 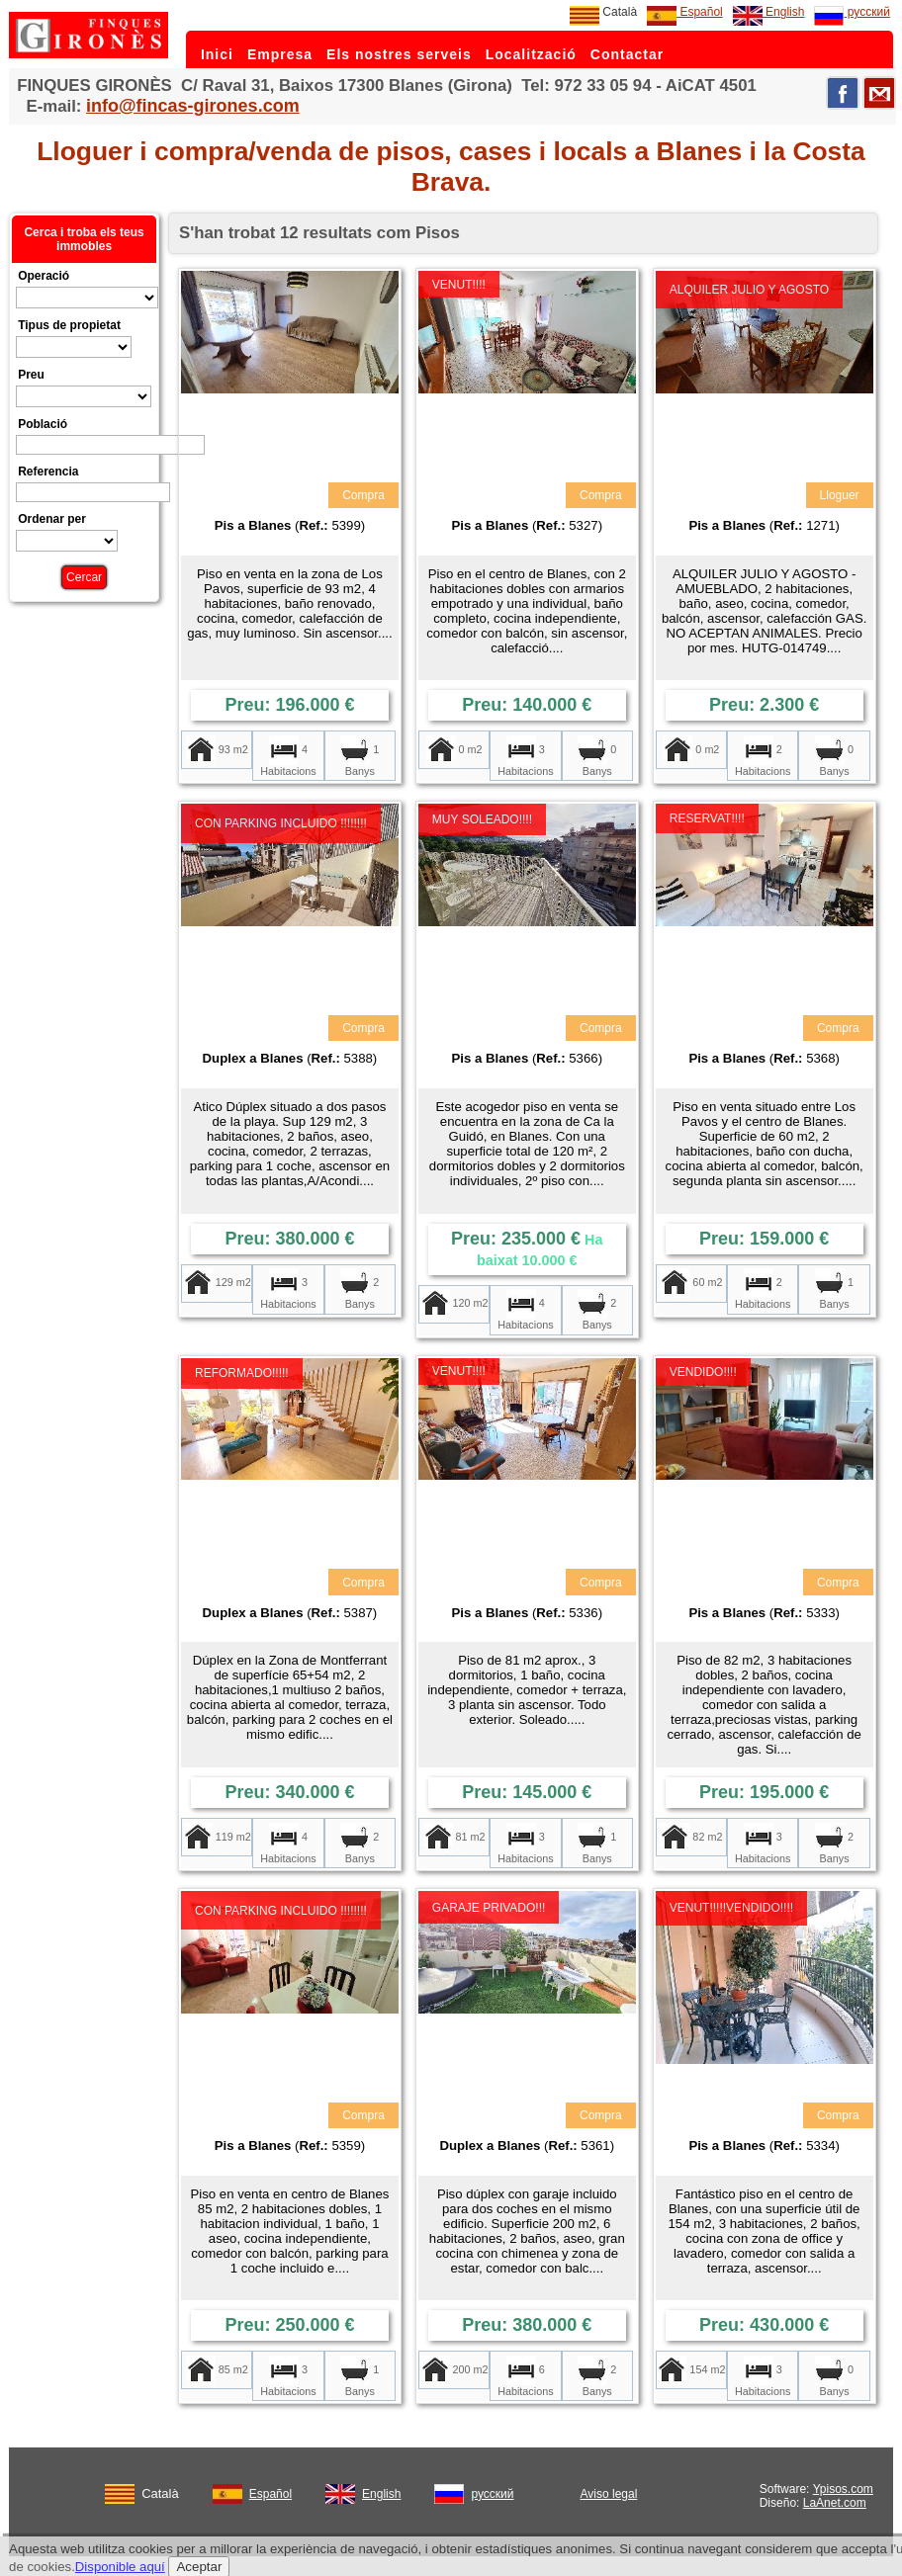 I want to click on Referencia, so click(x=48, y=471).